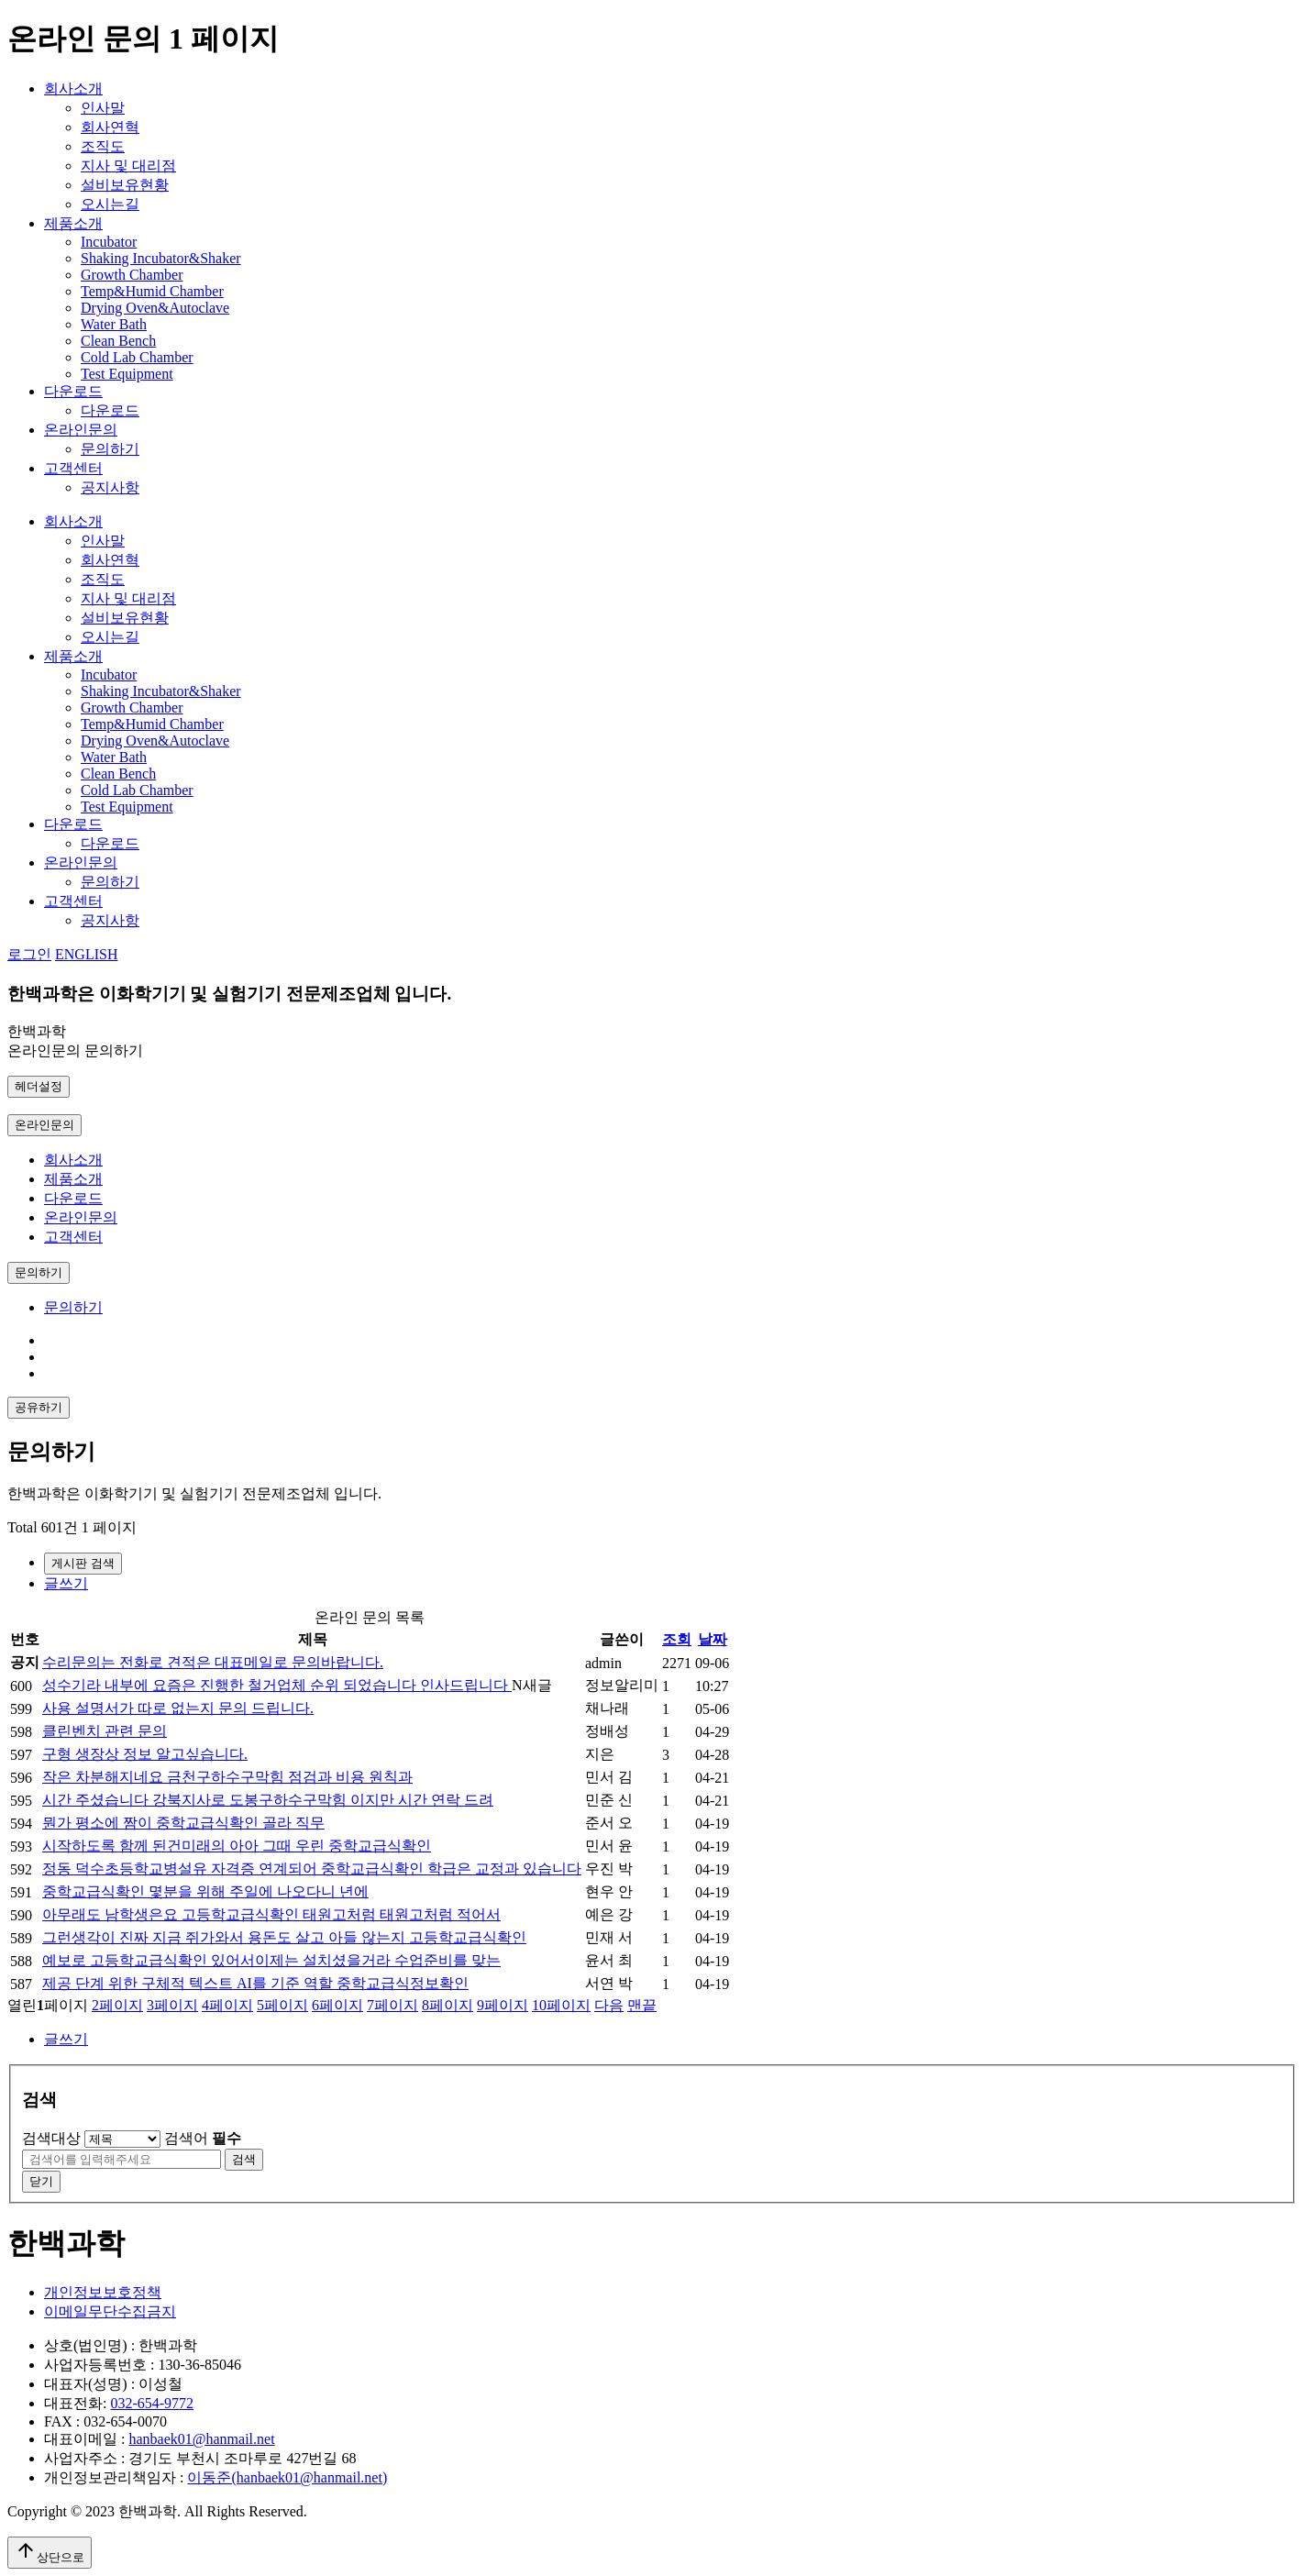 The image size is (1304, 2576). I want to click on 문의하기, so click(110, 449).